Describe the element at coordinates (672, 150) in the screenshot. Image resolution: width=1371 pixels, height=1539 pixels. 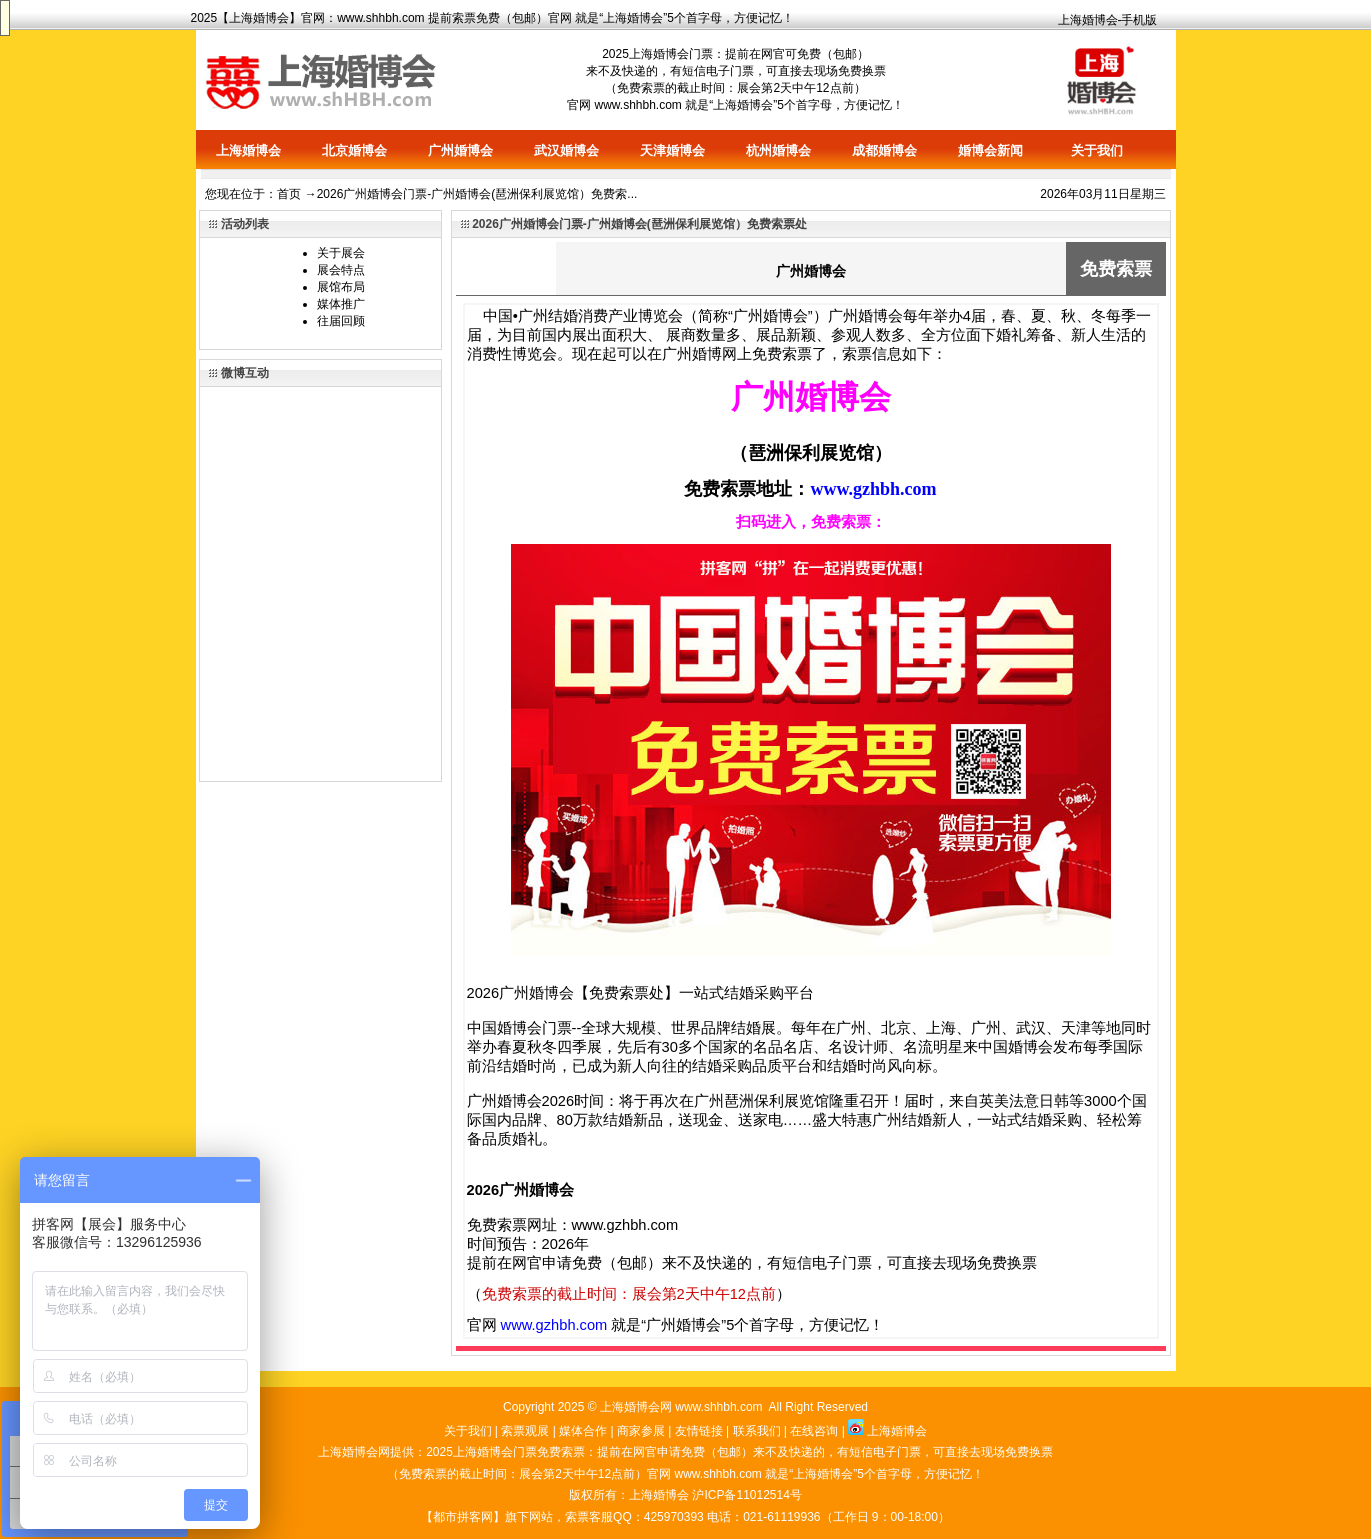
I see `天津婚博会` at that location.